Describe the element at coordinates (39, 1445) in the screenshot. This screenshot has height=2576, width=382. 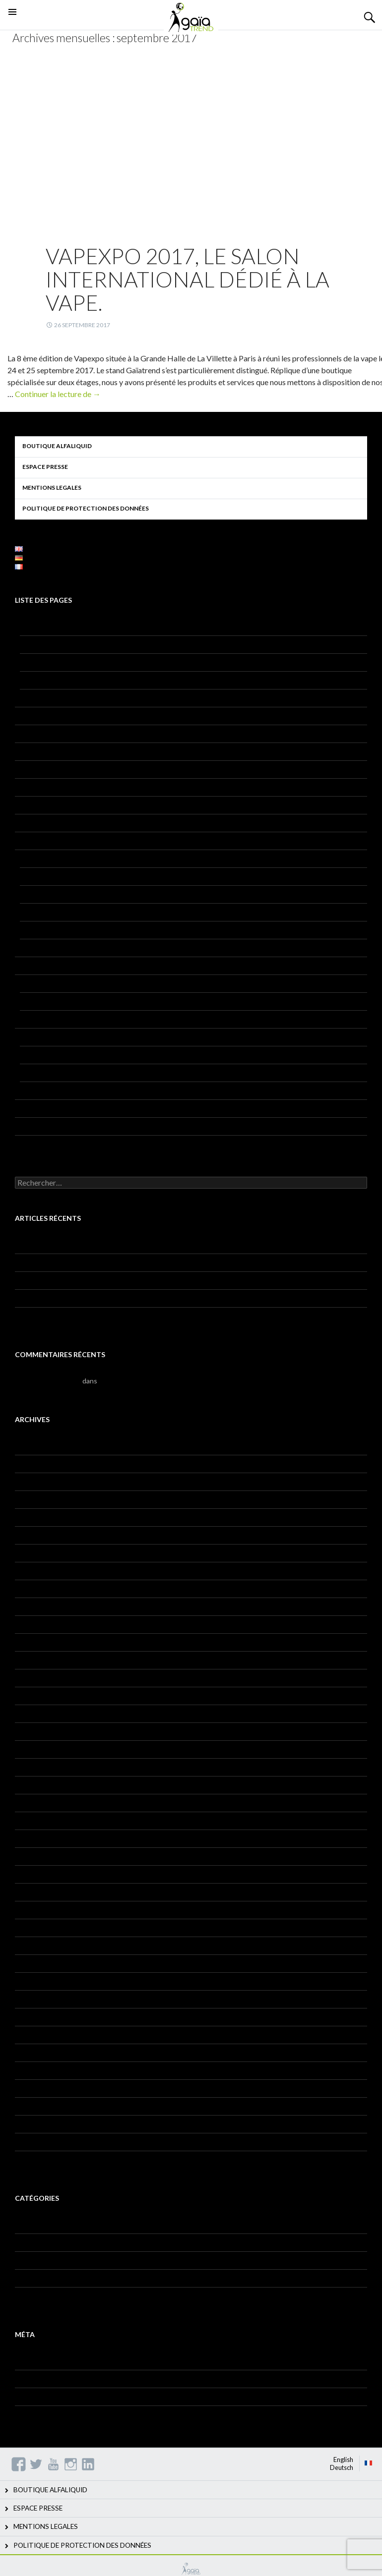
I see `décembre 2021` at that location.